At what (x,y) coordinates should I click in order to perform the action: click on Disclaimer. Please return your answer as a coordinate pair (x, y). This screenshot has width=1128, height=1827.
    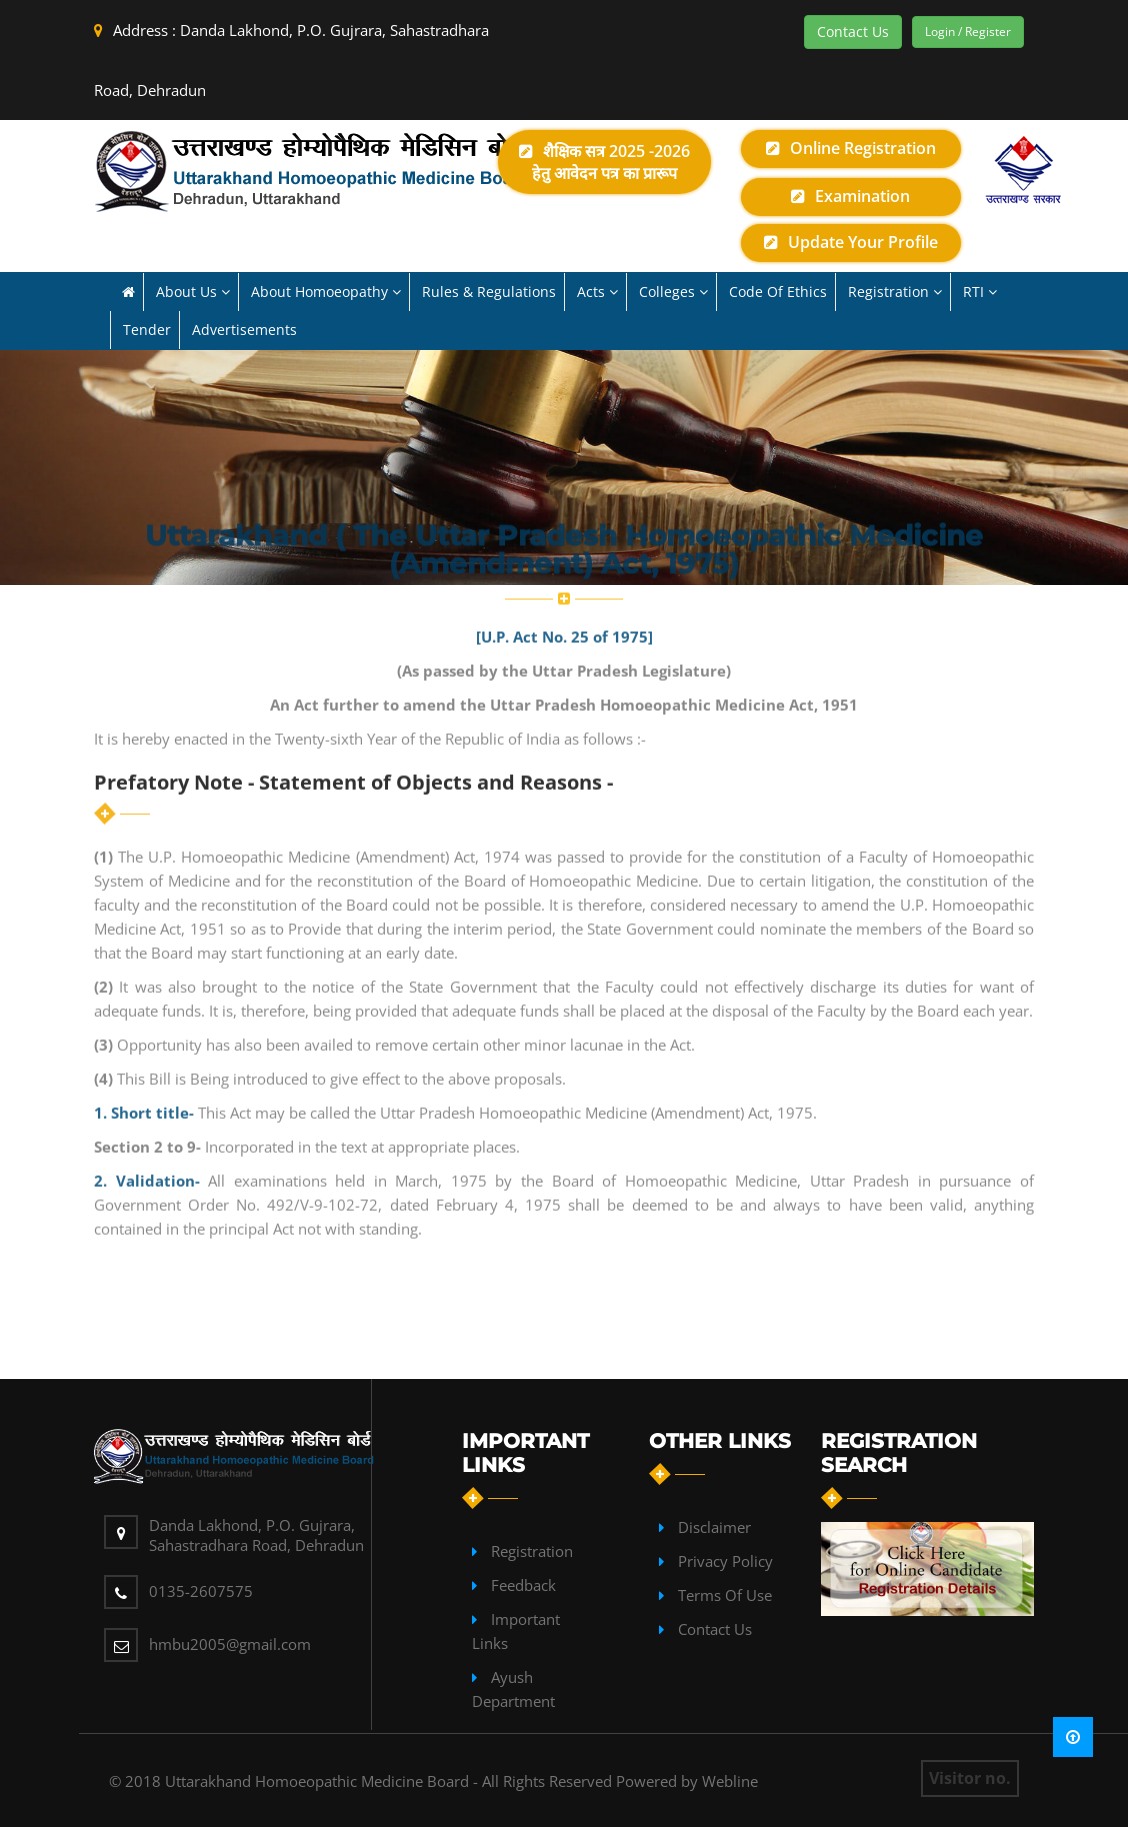
    Looking at the image, I should click on (714, 1527).